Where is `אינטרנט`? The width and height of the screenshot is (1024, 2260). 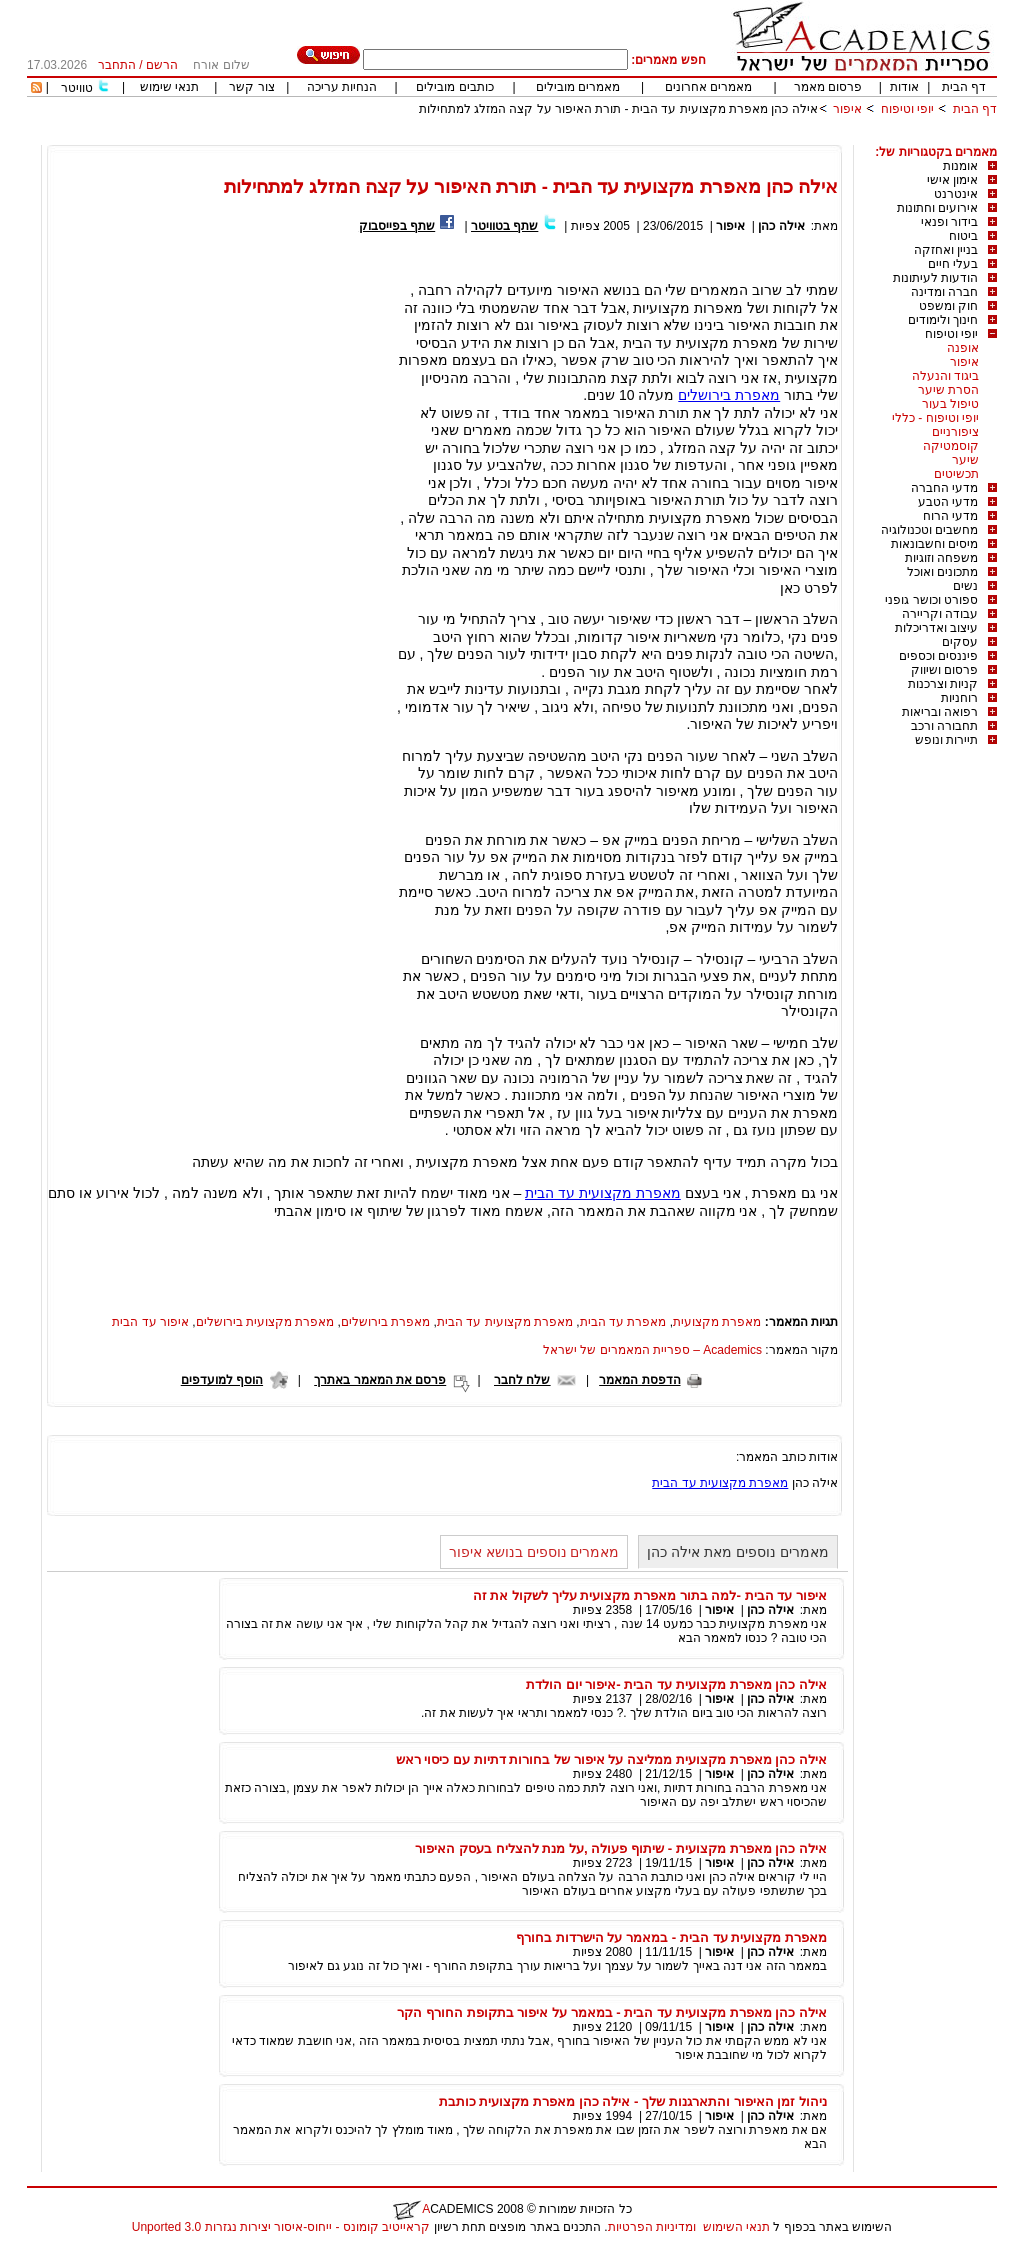 אינטרנט is located at coordinates (956, 194).